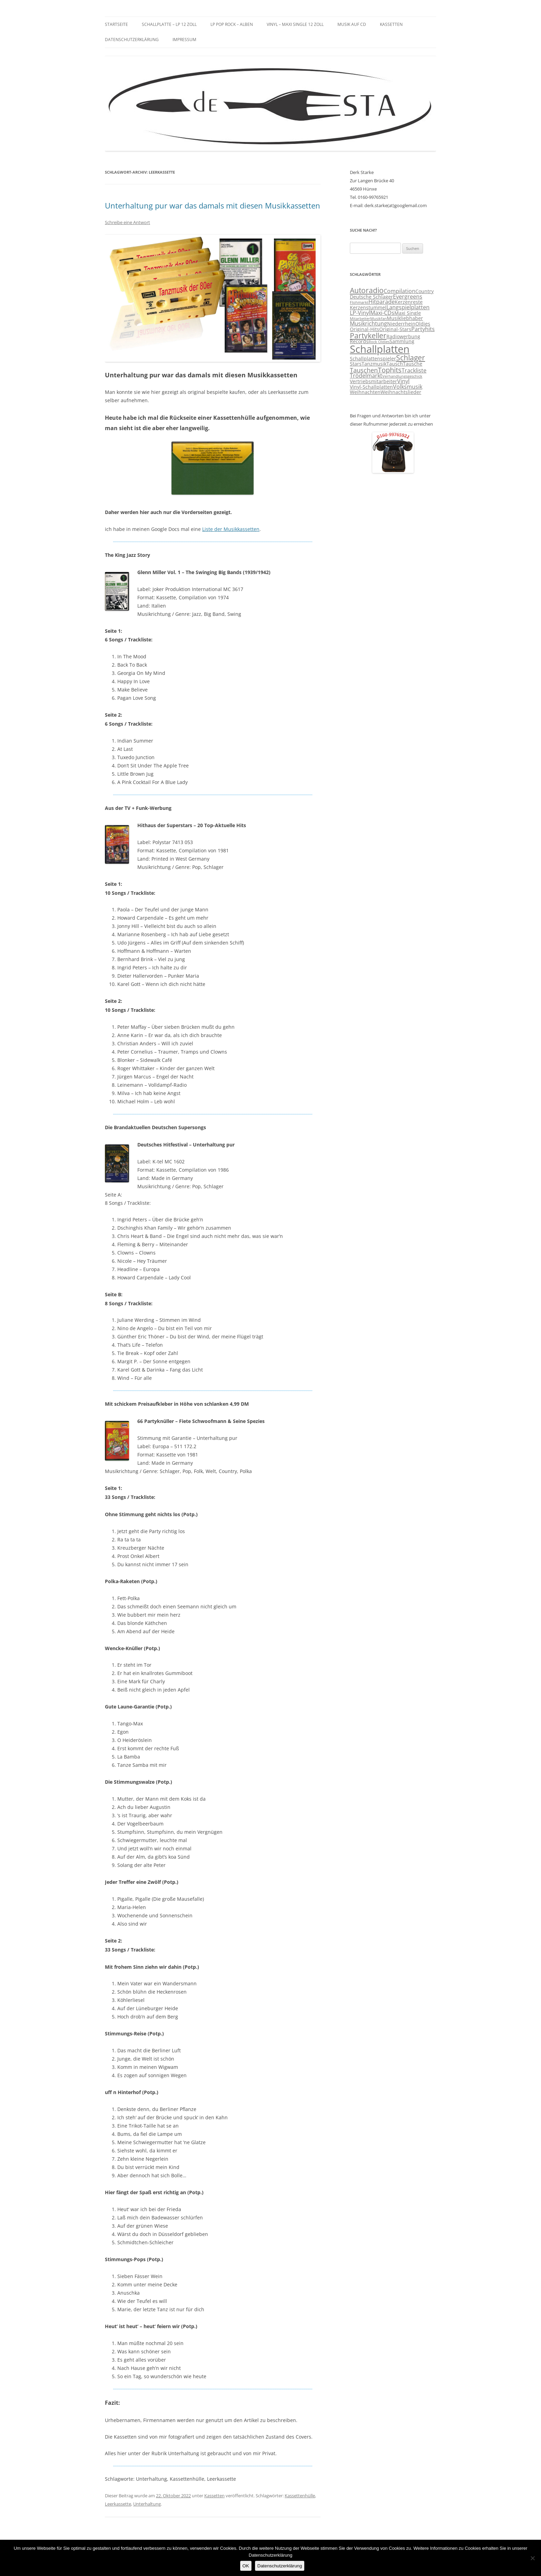  I want to click on Unterhaltung pur war das damals mit diesen Musikkassetten, so click(212, 205).